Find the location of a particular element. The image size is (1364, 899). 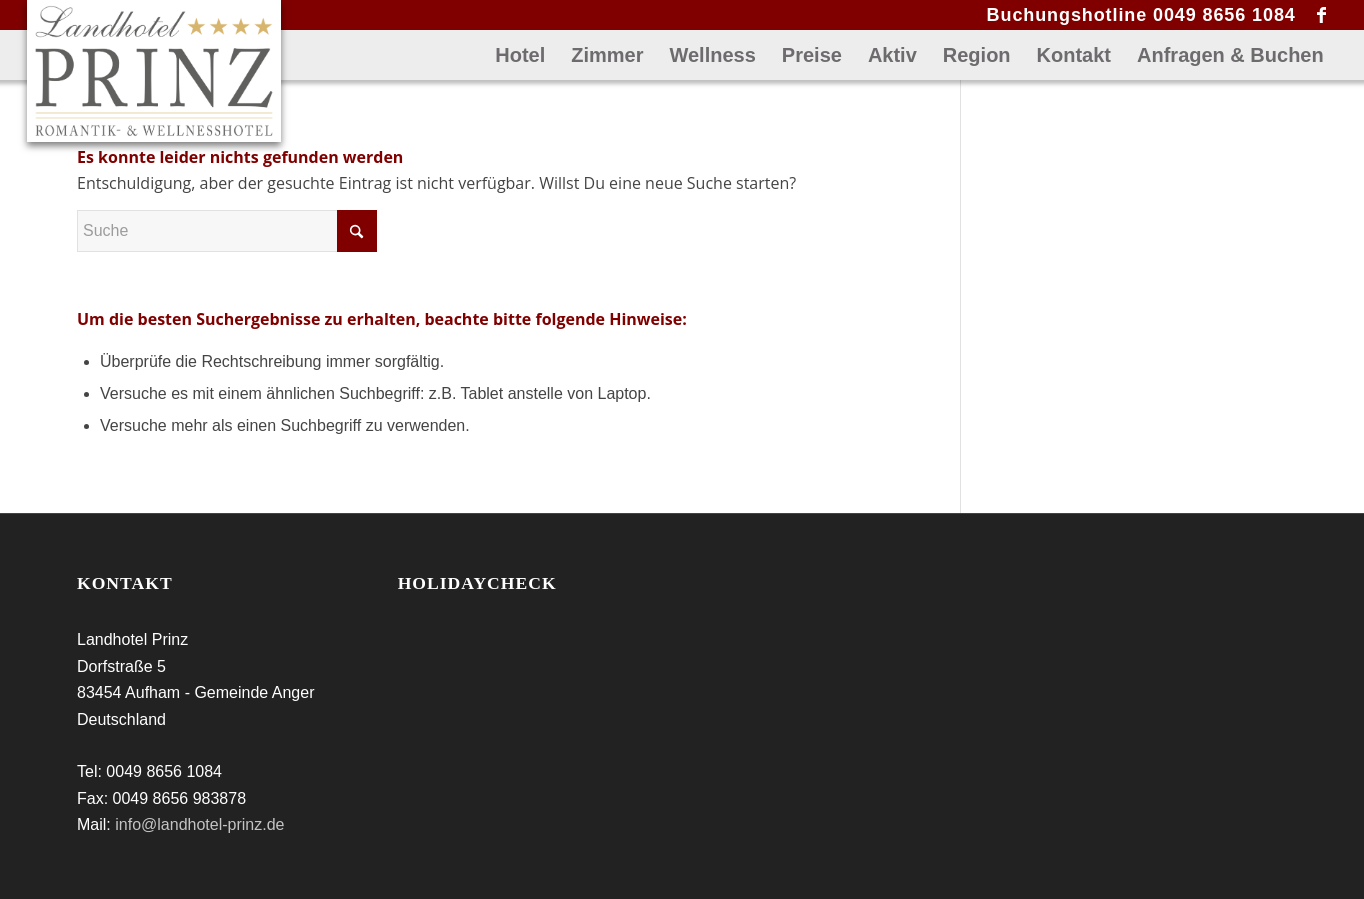

[Suche] is located at coordinates (227, 231).